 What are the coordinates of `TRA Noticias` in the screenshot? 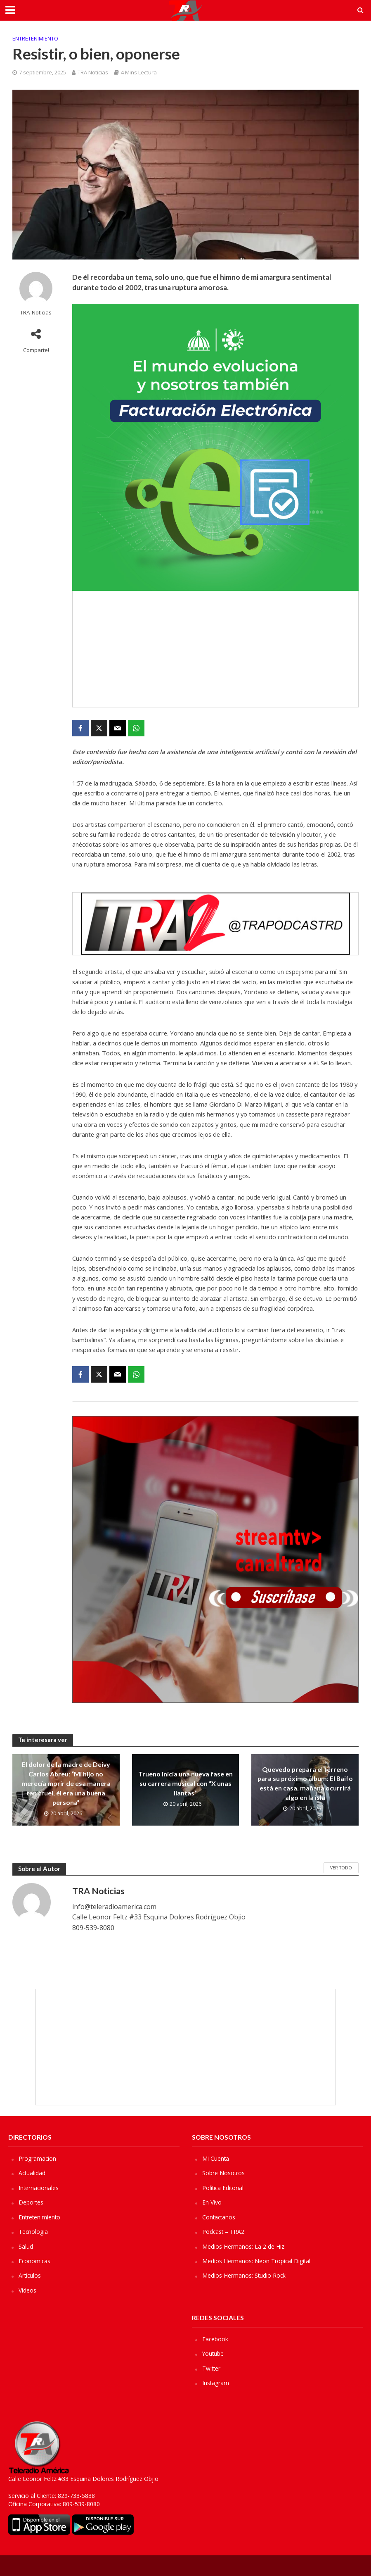 It's located at (93, 72).